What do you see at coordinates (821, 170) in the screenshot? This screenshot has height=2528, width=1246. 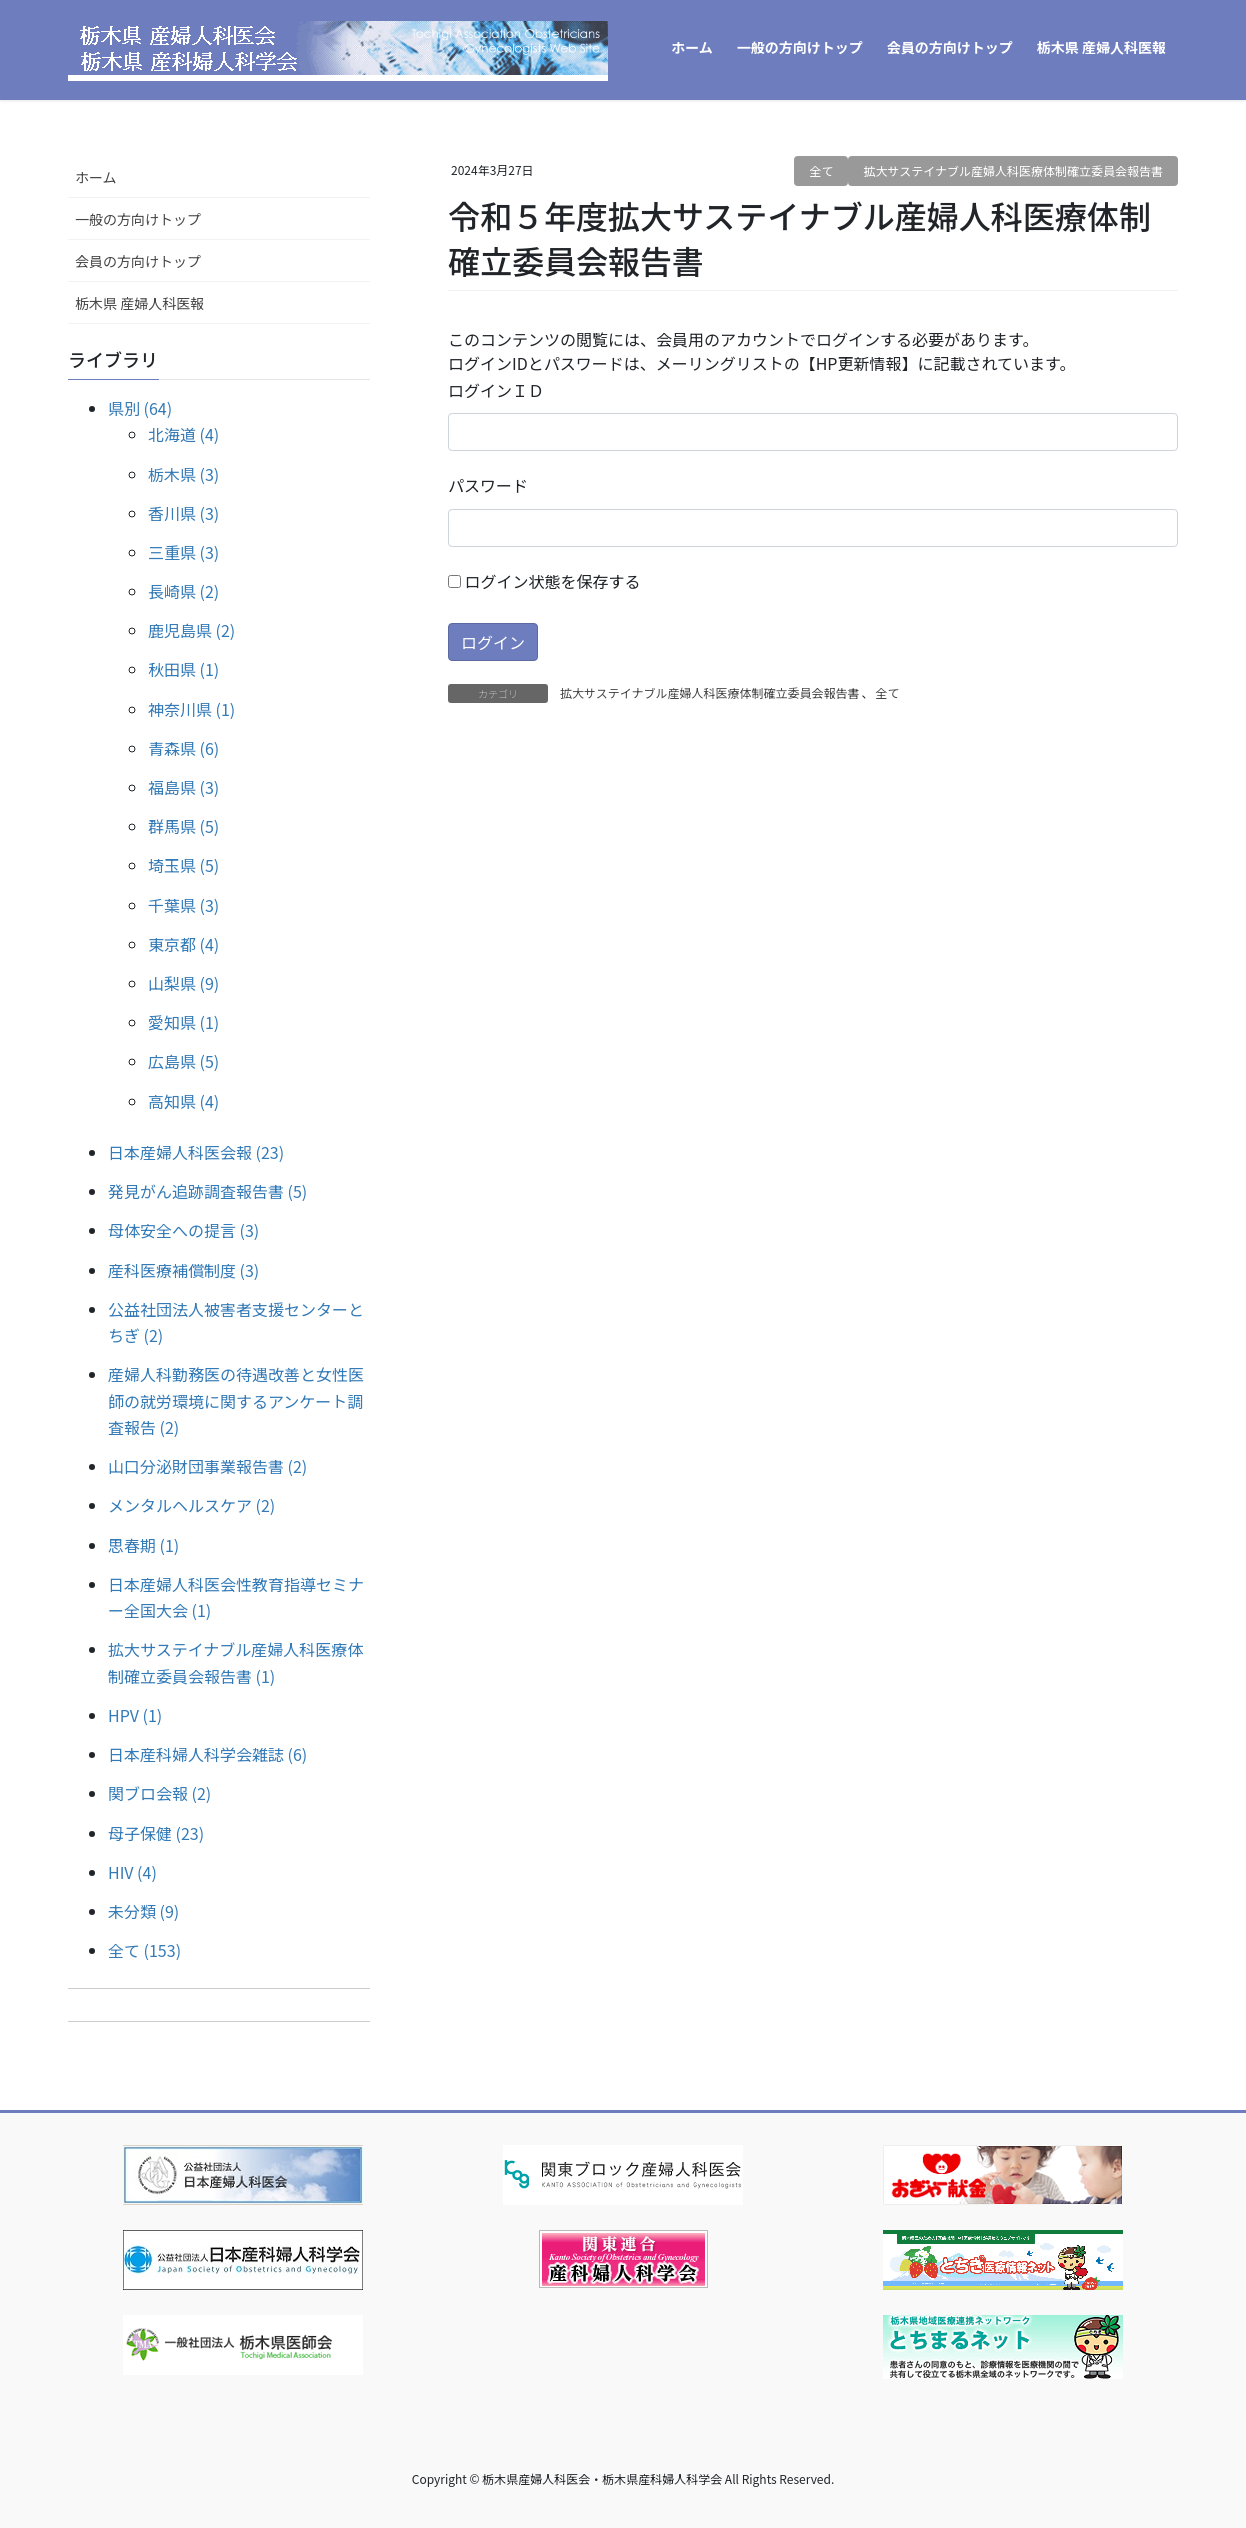 I see `全て` at bounding box center [821, 170].